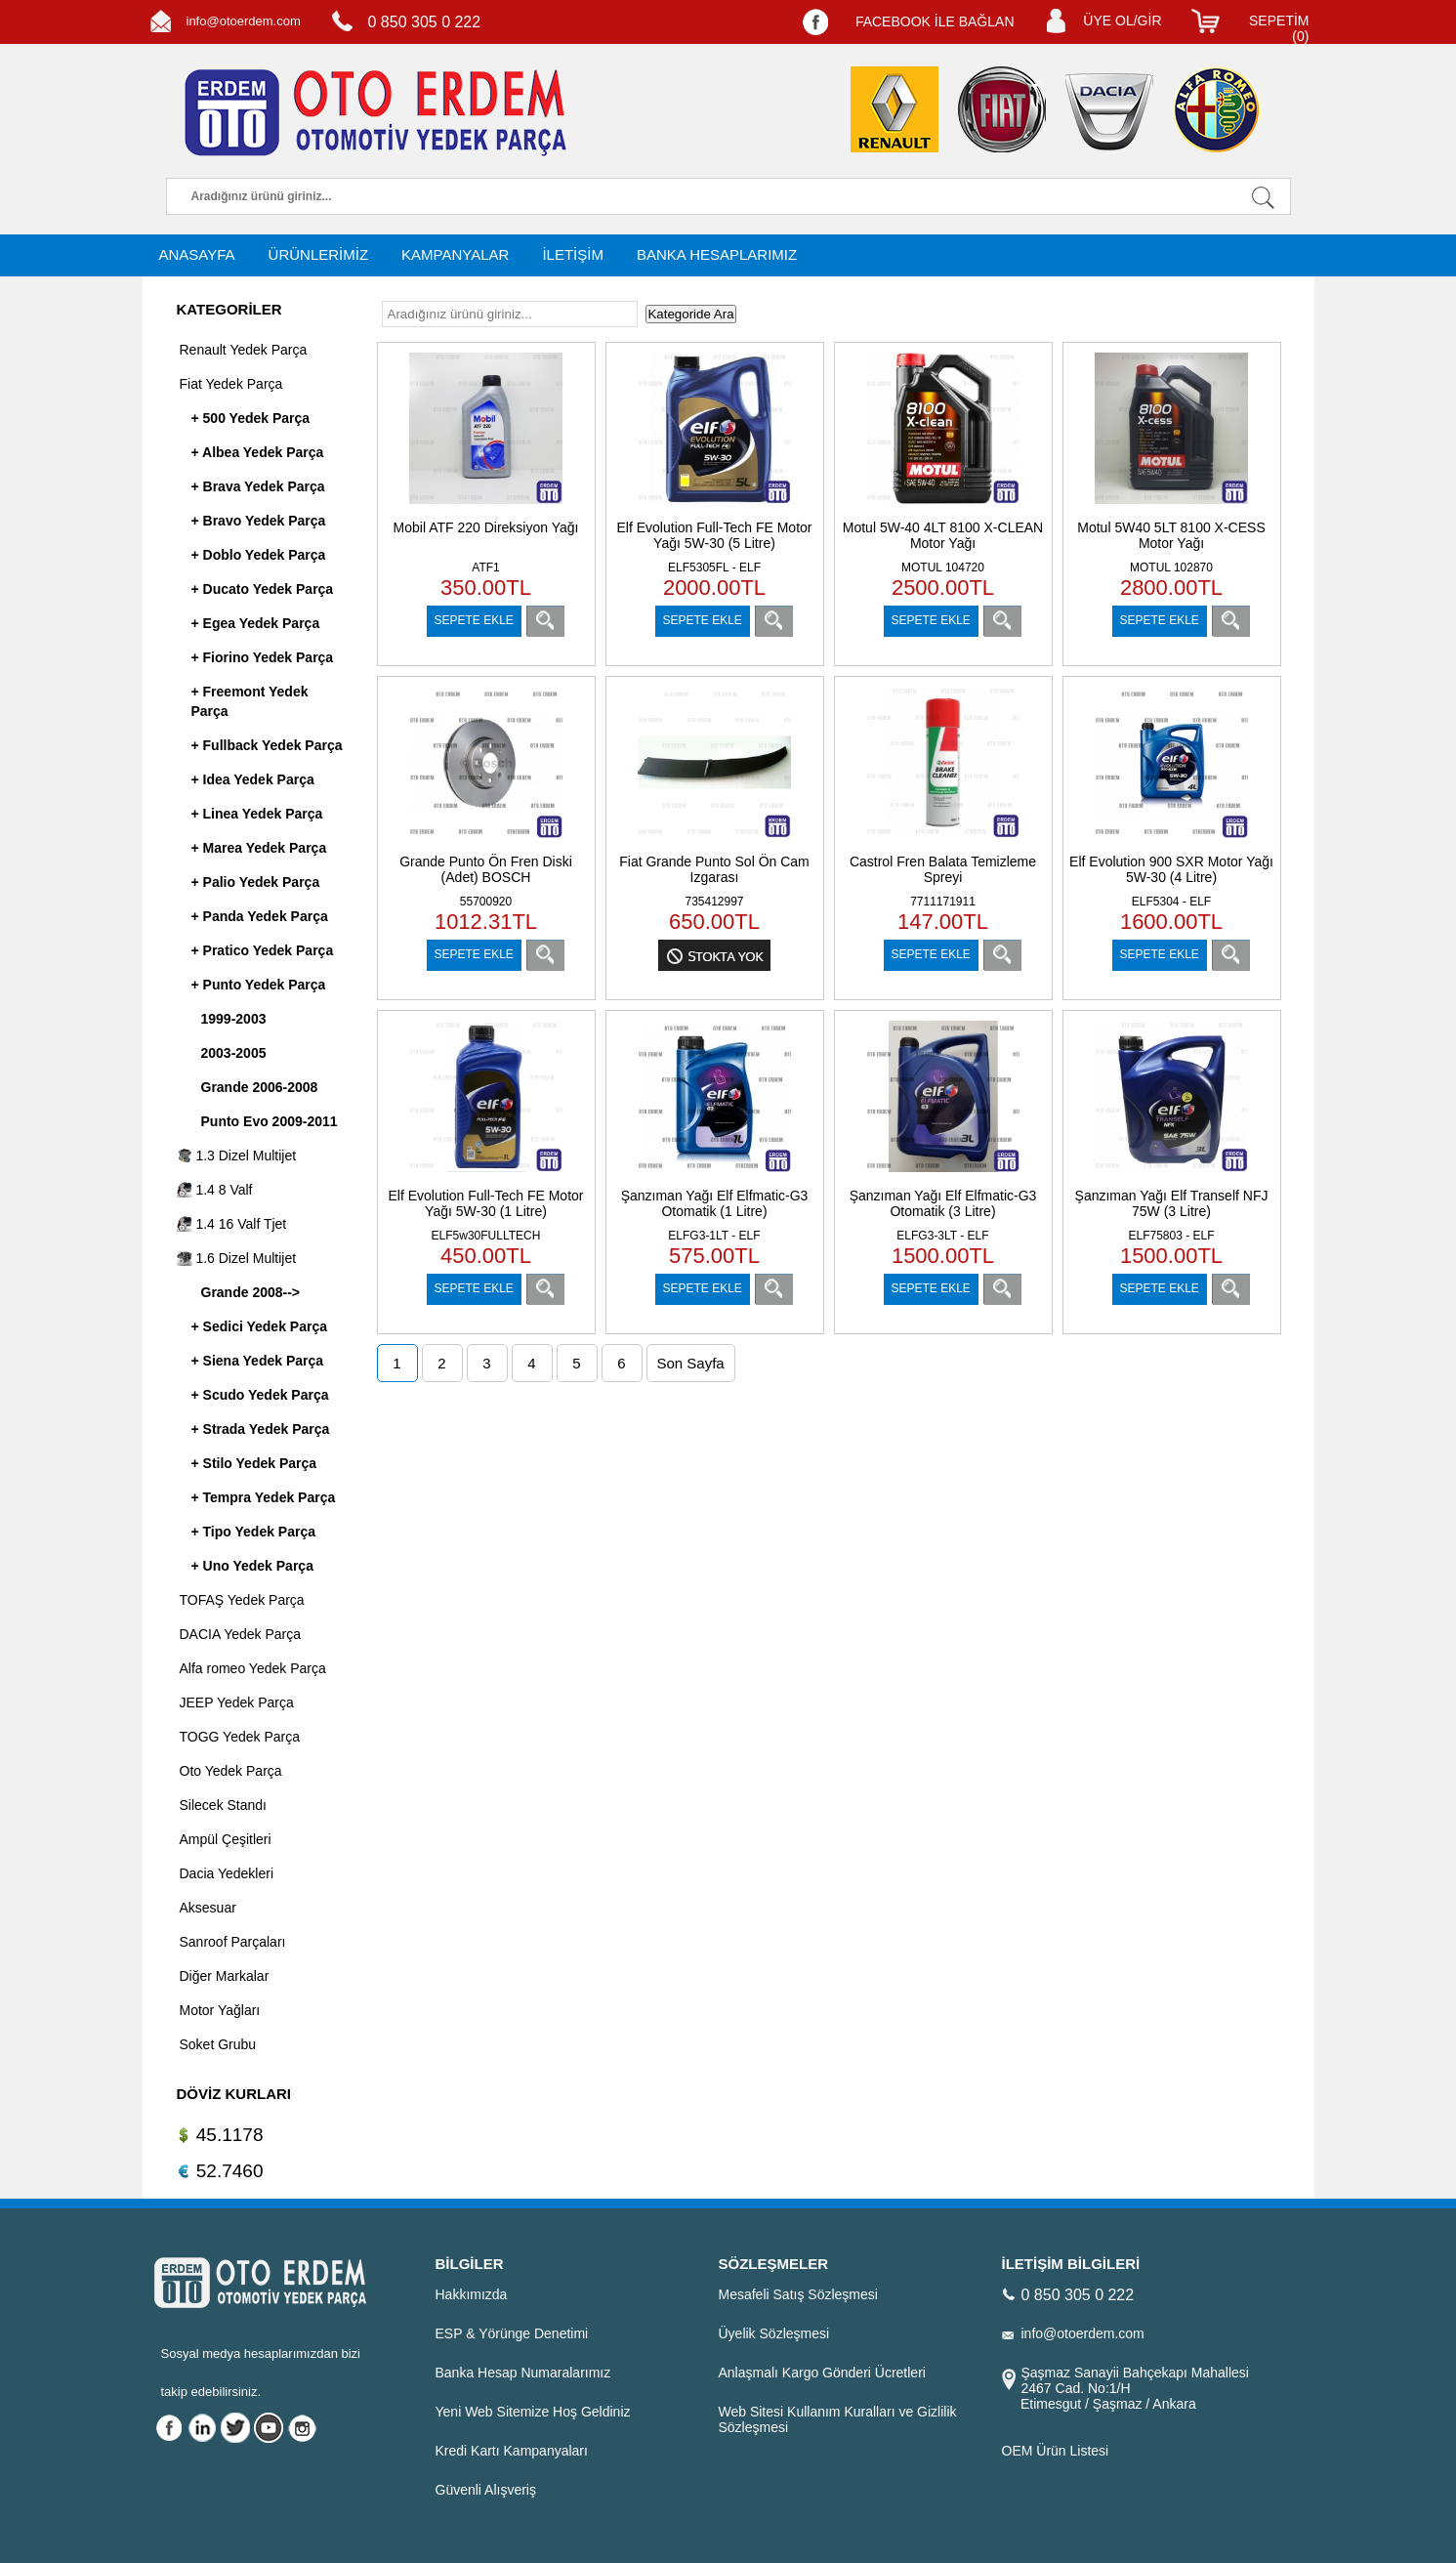 The image size is (1456, 2563). I want to click on 1999-2003, so click(234, 1019).